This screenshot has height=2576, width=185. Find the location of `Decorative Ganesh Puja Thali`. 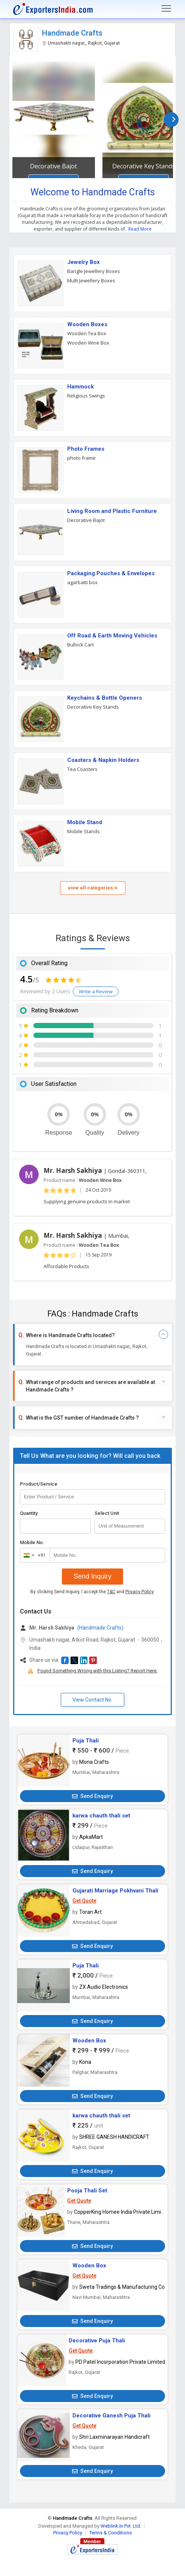

Decorative Ganesh Puja Thali is located at coordinates (111, 2415).